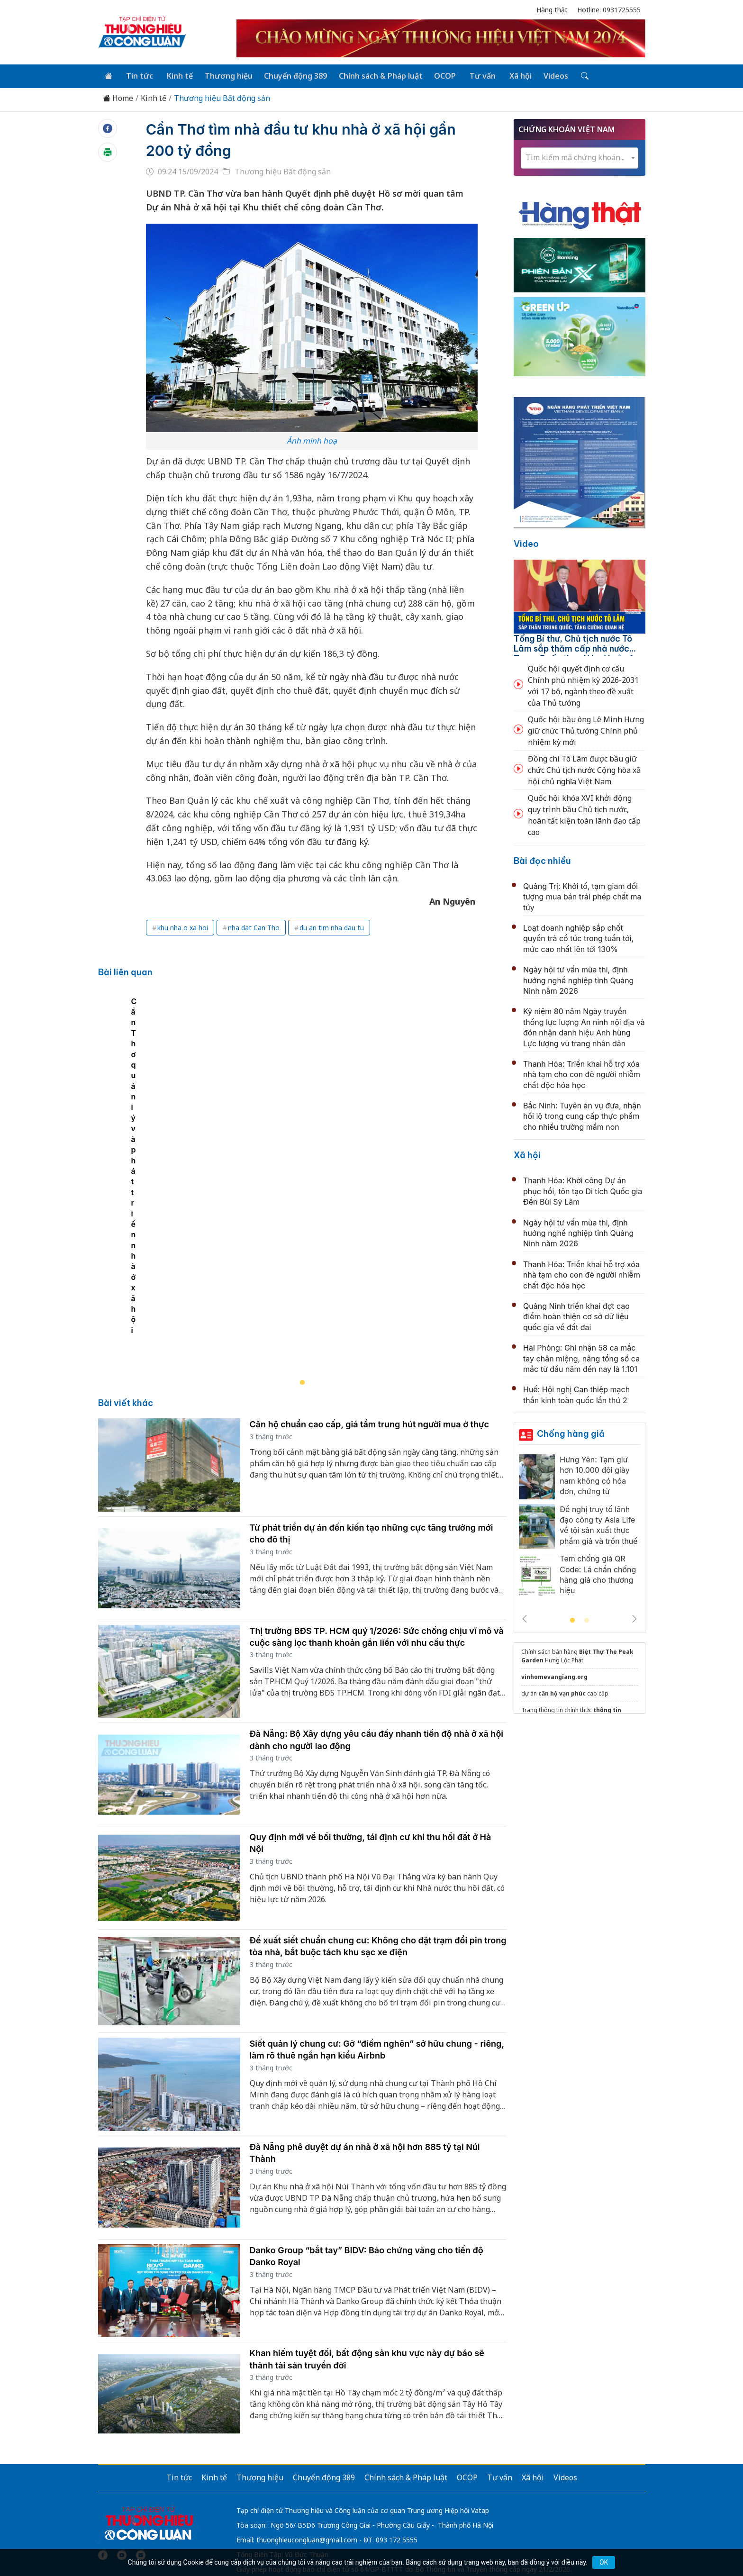 This screenshot has width=743, height=2576. What do you see at coordinates (137, 75) in the screenshot?
I see `Tin tức` at bounding box center [137, 75].